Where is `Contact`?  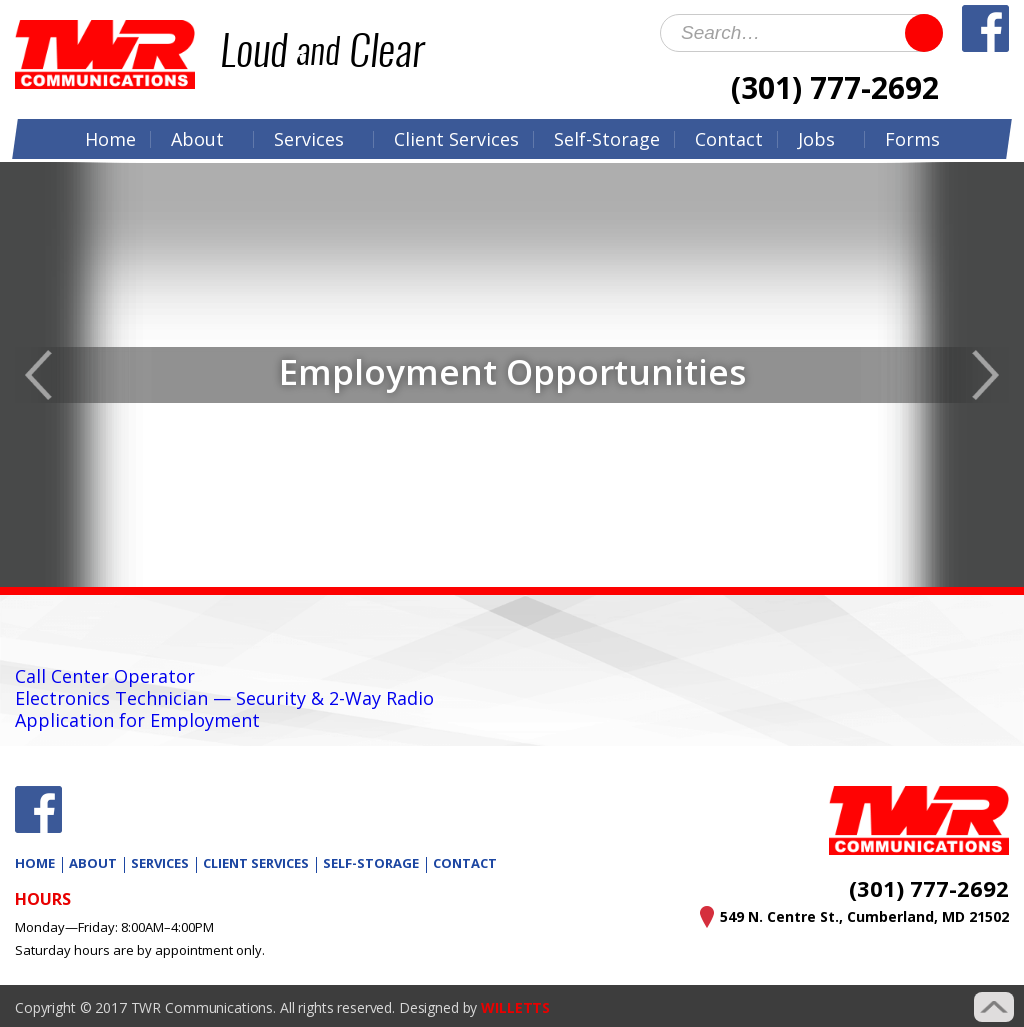
Contact is located at coordinates (729, 139).